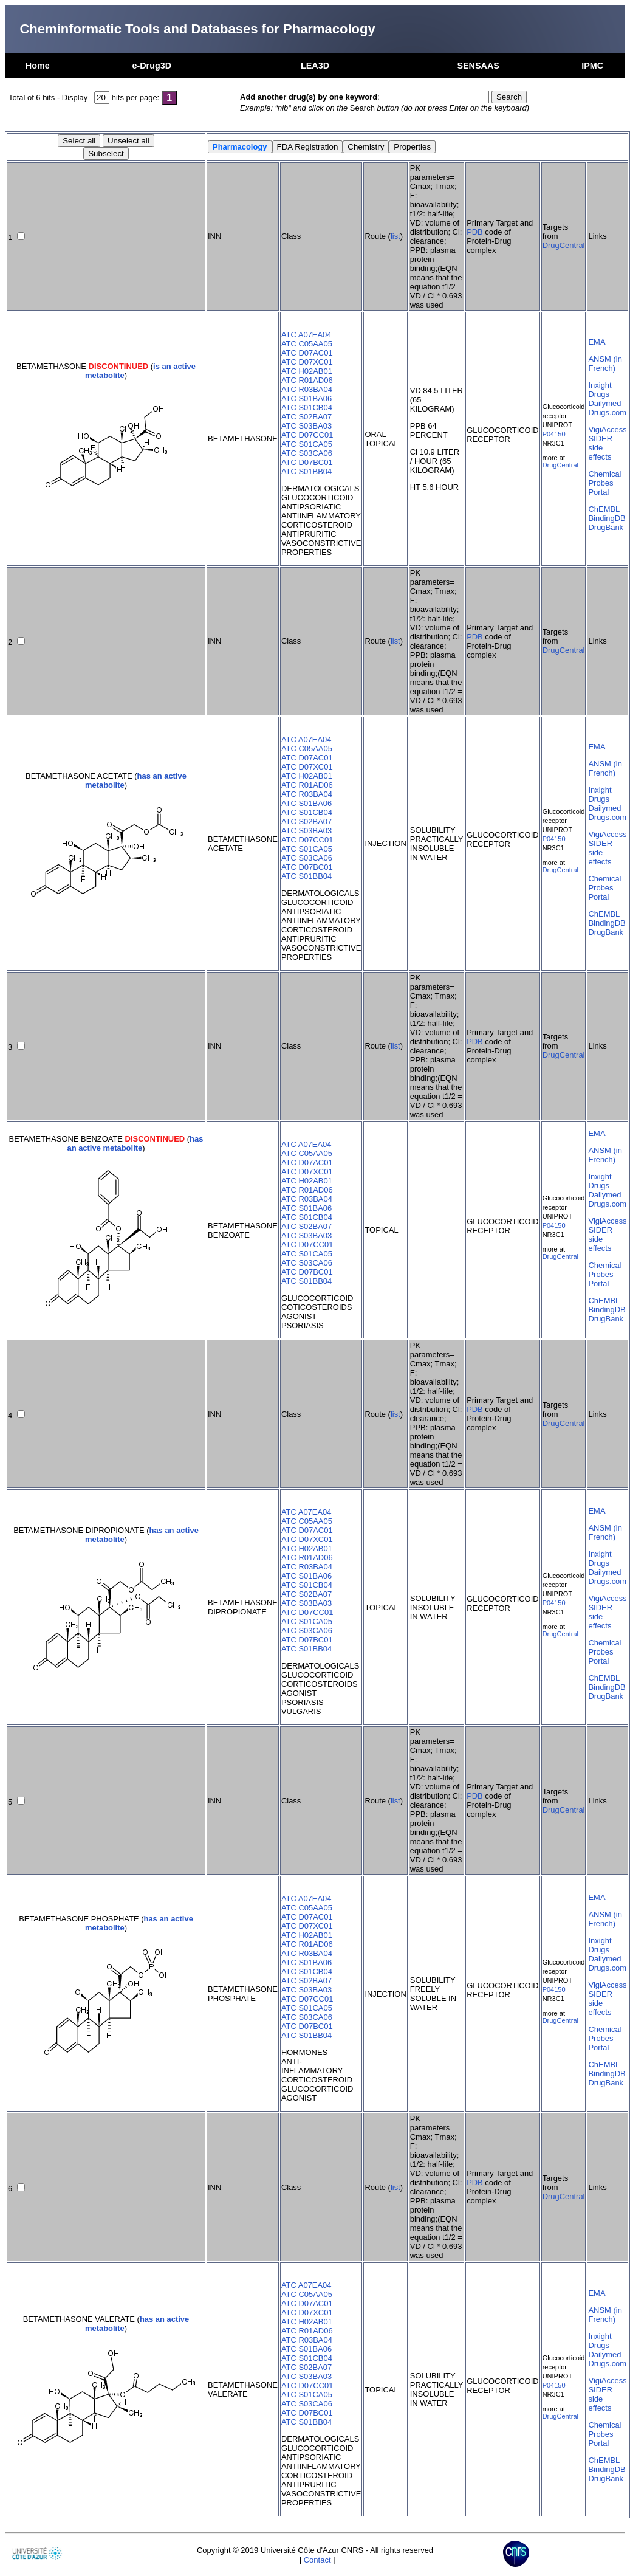  I want to click on list, so click(395, 236).